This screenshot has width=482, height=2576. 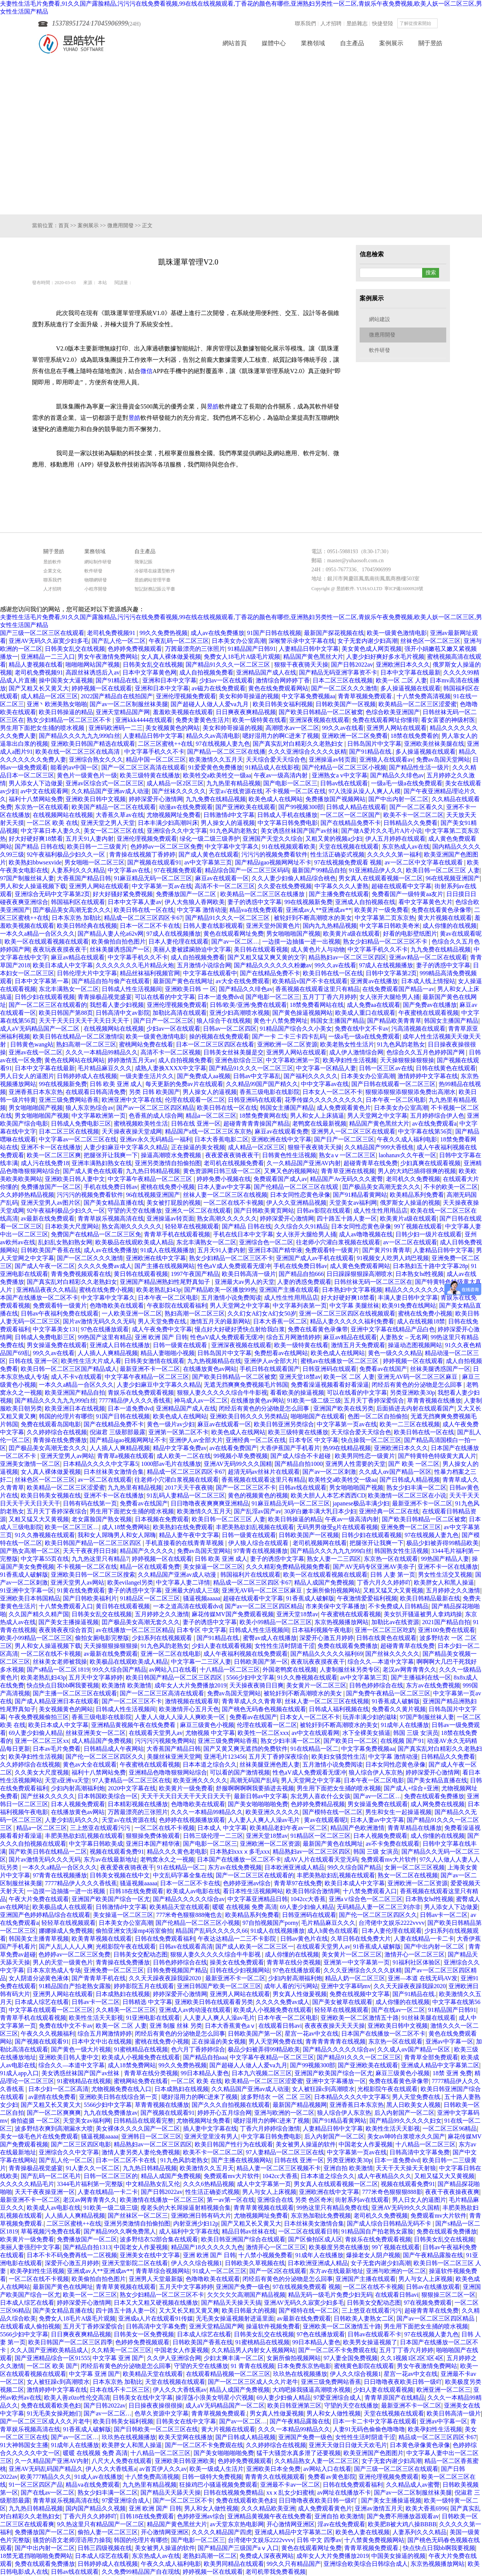 I want to click on 无遮无挡爽爽免费视频毛片韩国, so click(x=246, y=1384).